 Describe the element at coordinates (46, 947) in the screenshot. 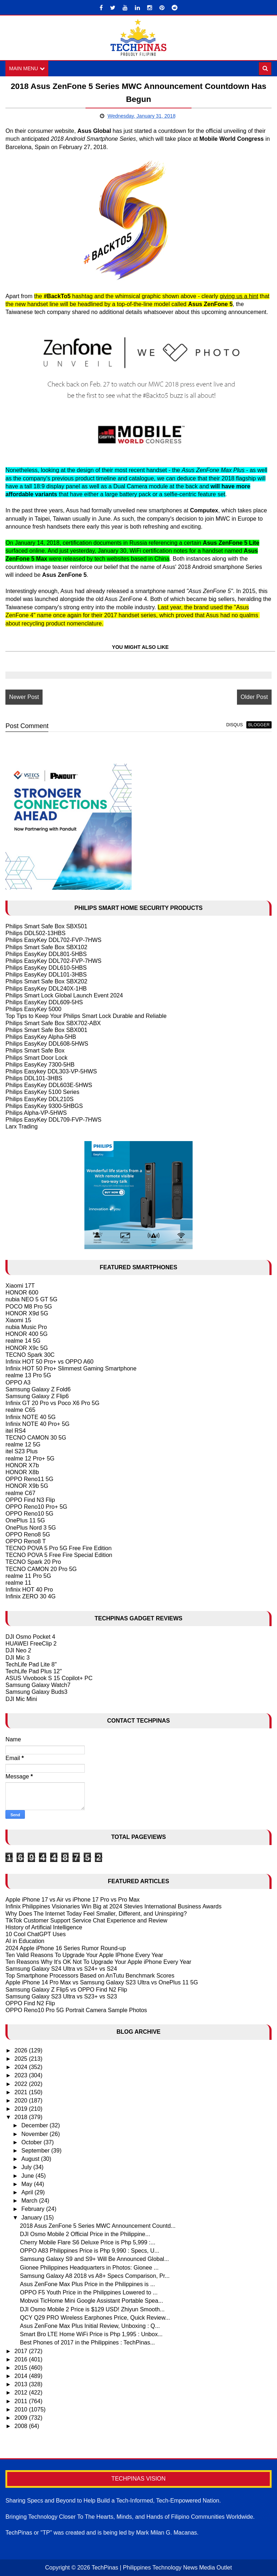

I see `Philips Smart Safe Box SBX102` at that location.